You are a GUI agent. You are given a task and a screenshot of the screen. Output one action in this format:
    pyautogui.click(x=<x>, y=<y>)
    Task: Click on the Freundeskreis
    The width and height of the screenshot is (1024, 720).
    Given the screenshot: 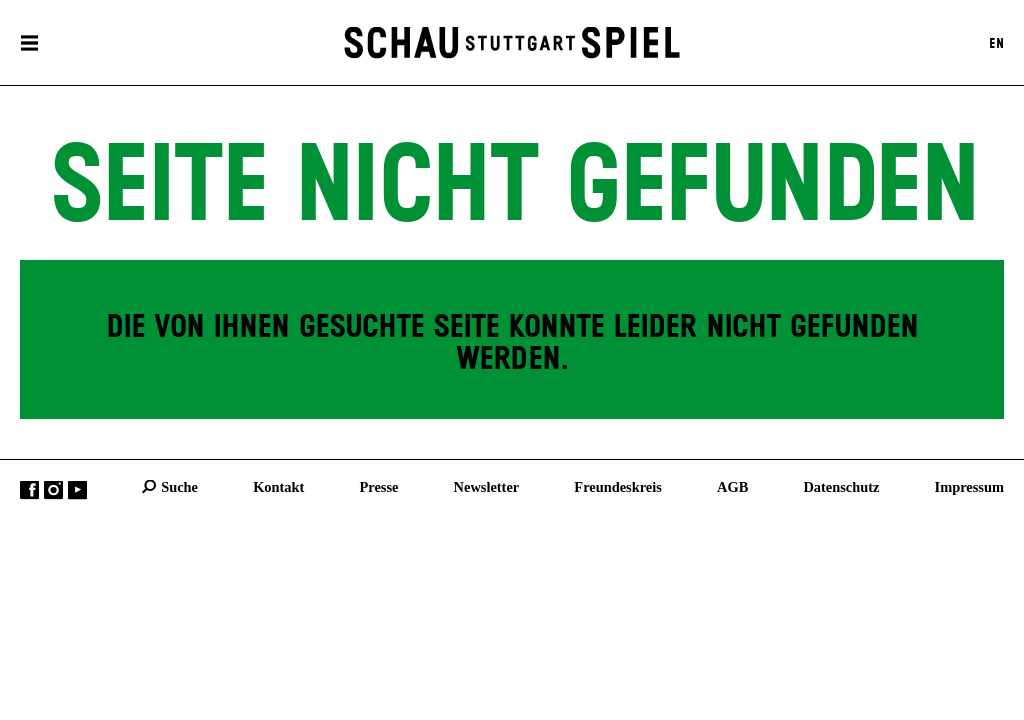 What is the action you would take?
    pyautogui.click(x=618, y=486)
    